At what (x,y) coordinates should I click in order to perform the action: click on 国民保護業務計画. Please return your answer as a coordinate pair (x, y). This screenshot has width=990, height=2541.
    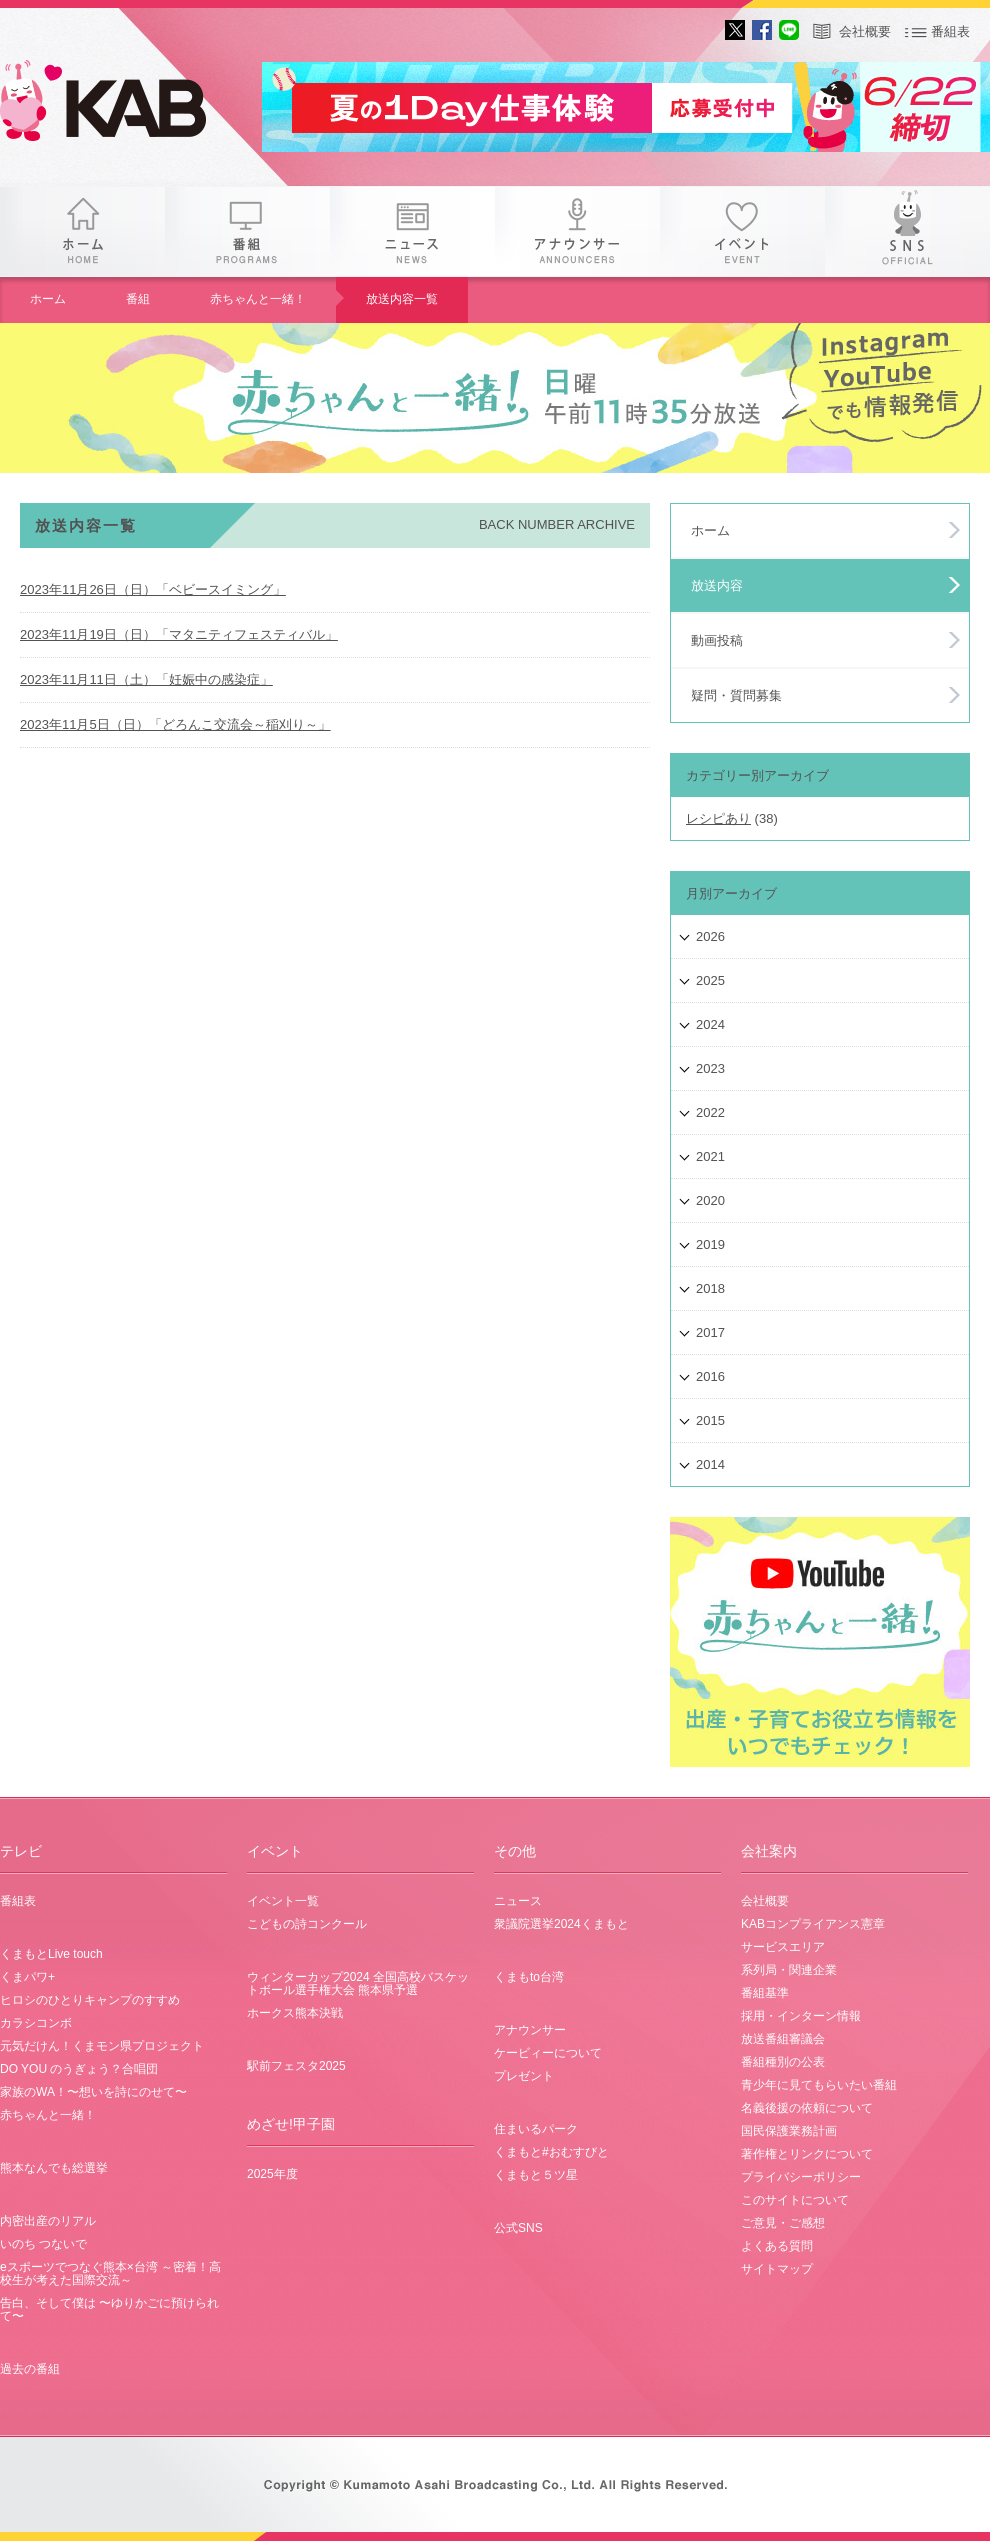
    Looking at the image, I should click on (789, 2131).